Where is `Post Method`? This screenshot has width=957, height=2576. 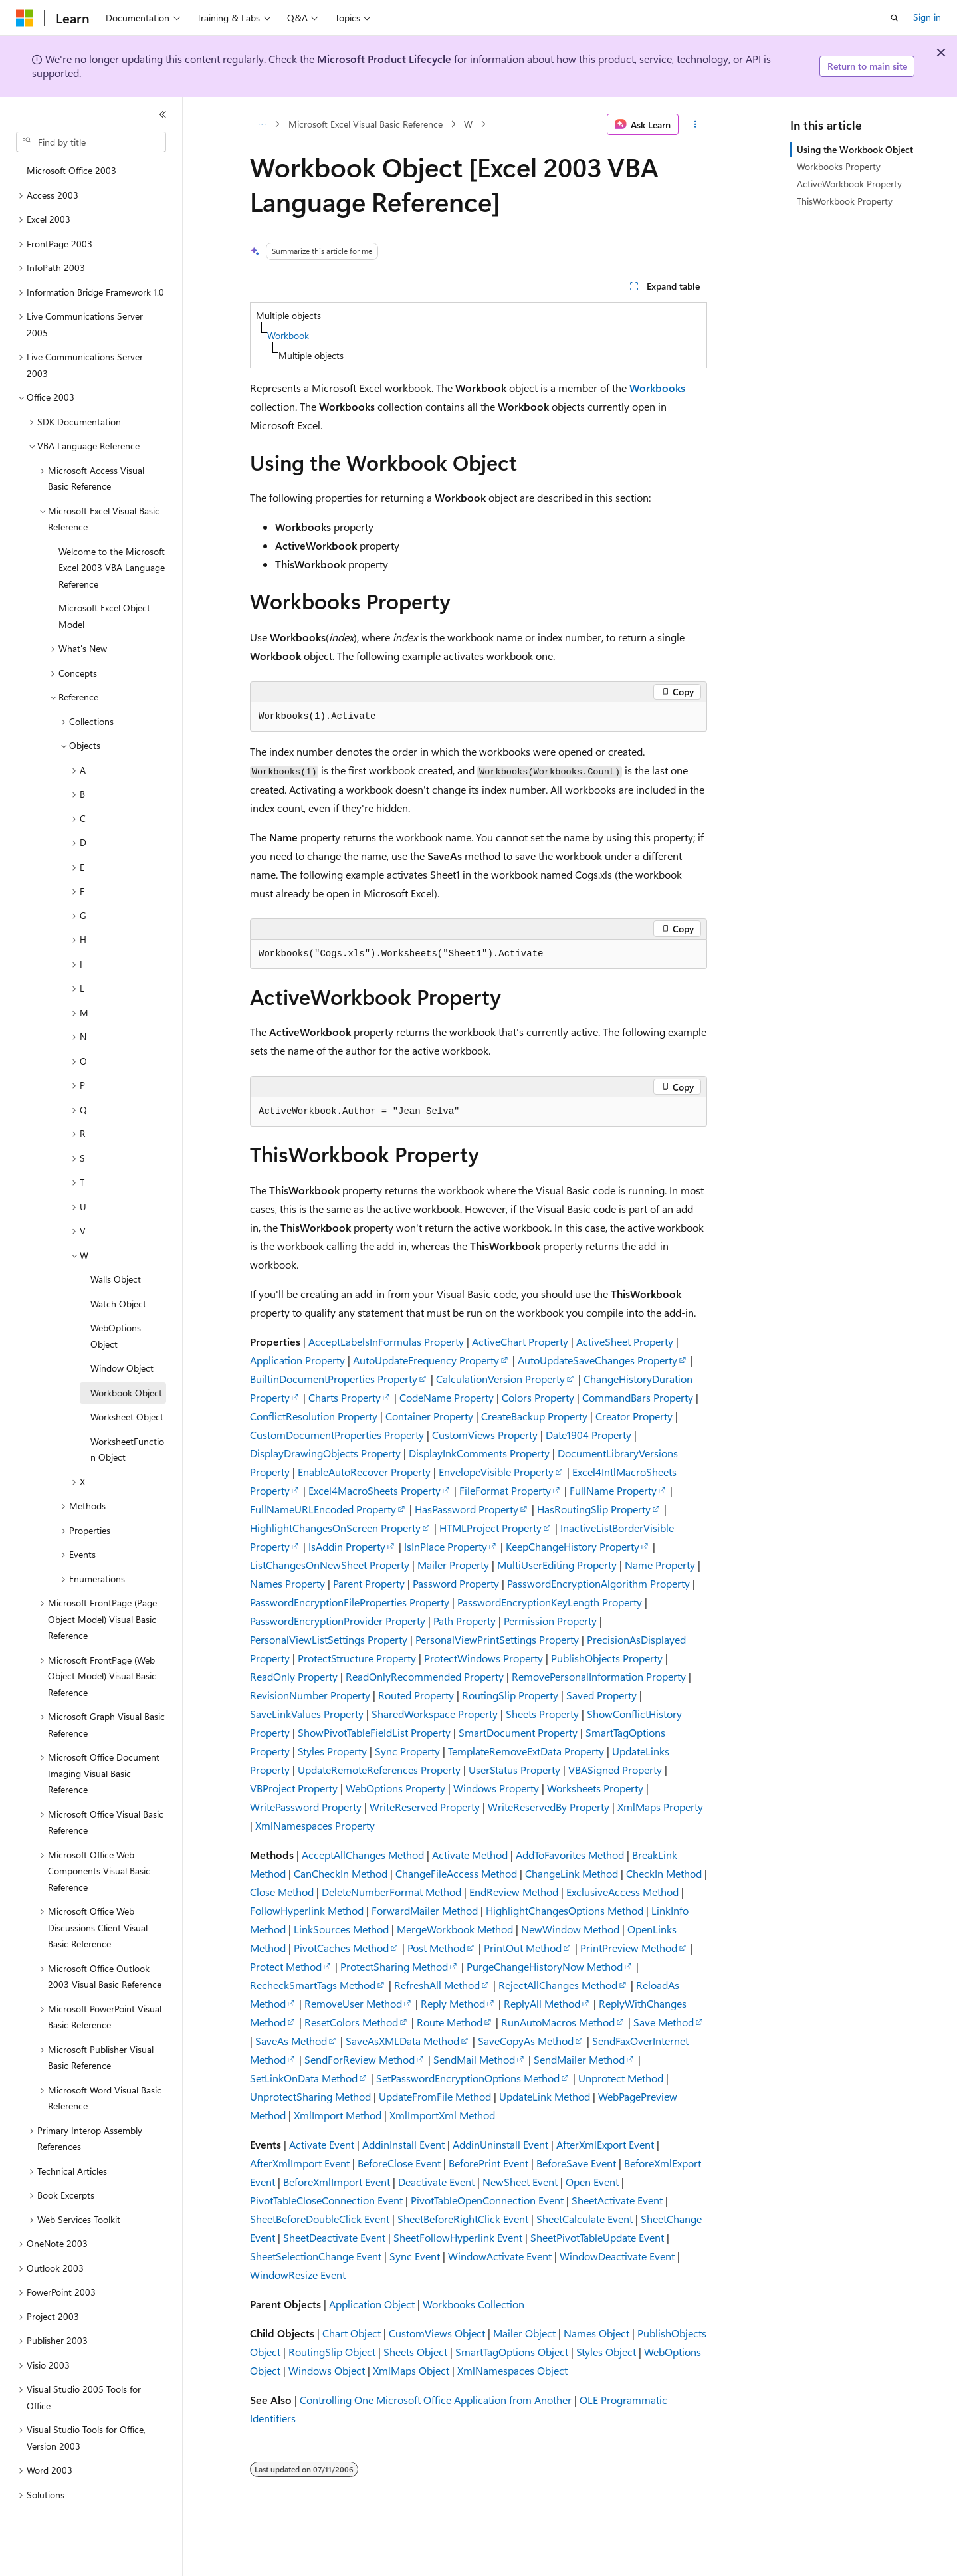
Post Method is located at coordinates (436, 1948).